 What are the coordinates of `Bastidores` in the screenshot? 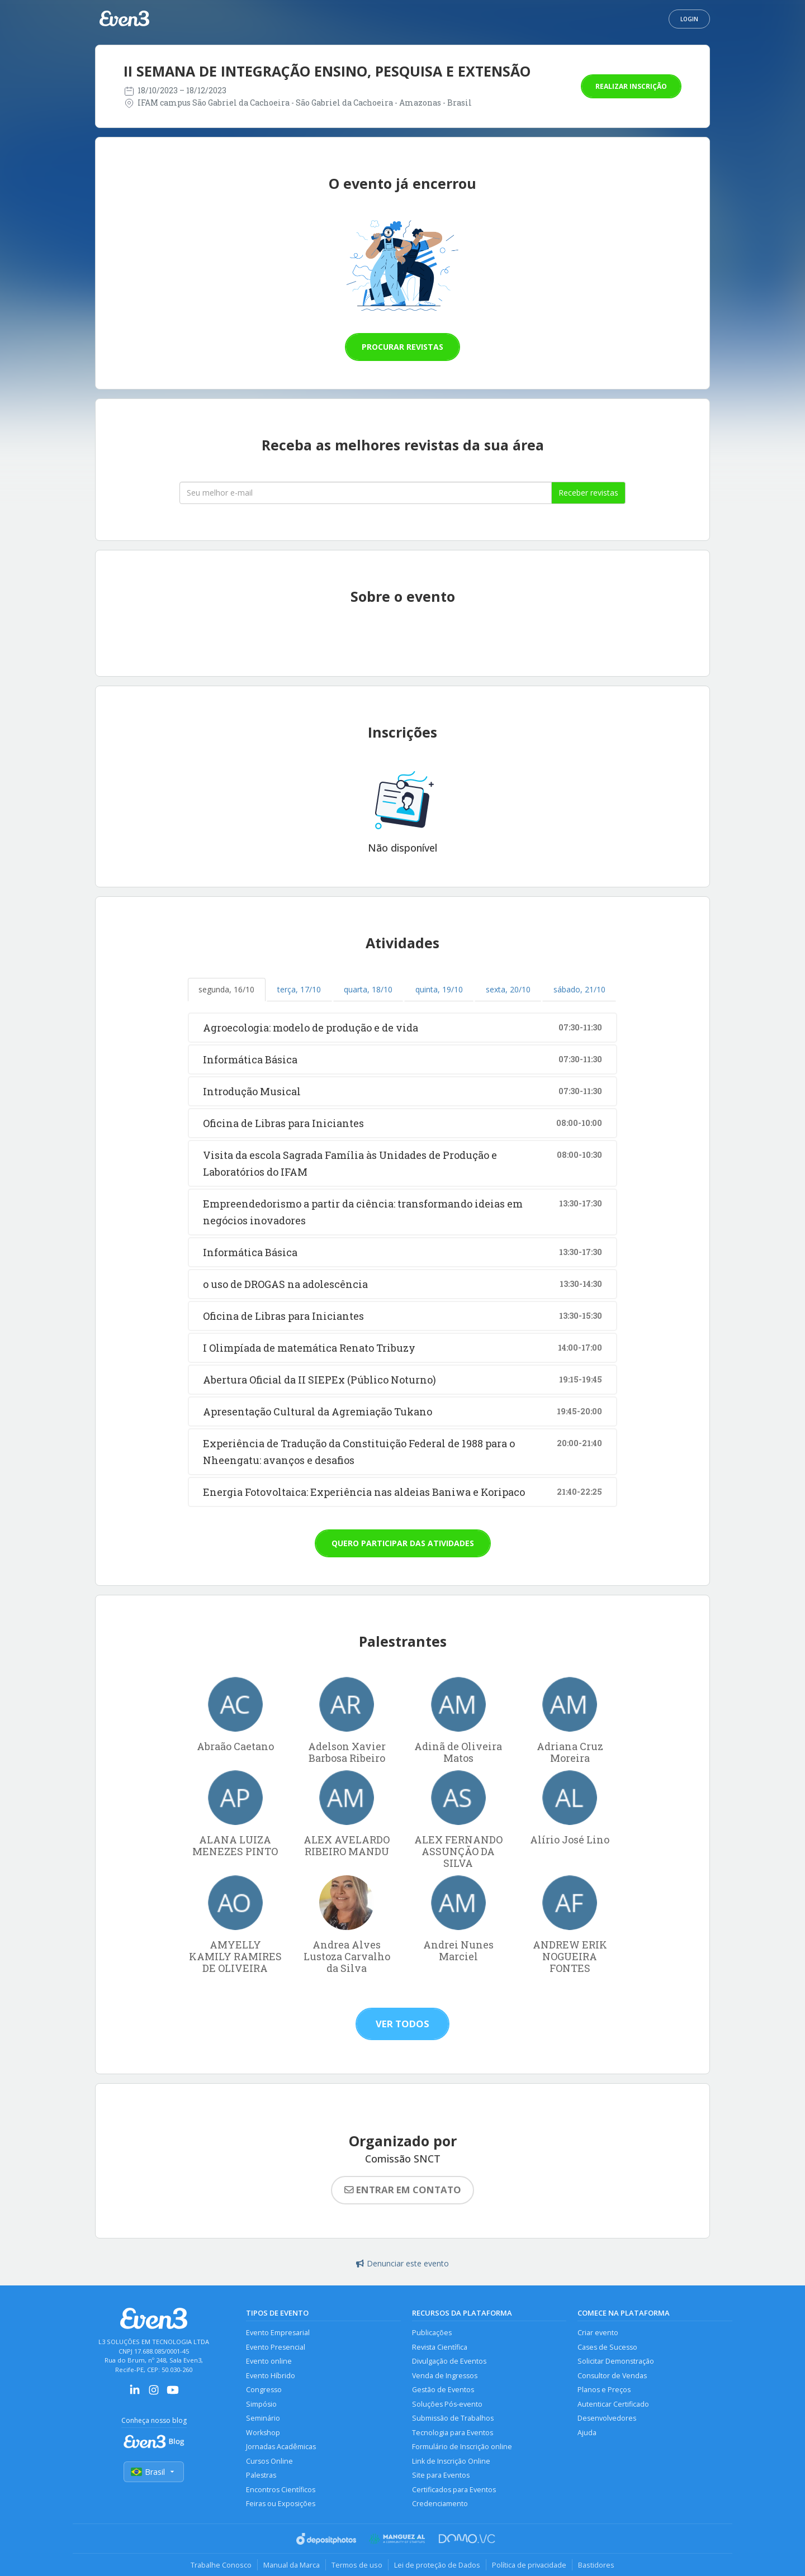 It's located at (596, 2565).